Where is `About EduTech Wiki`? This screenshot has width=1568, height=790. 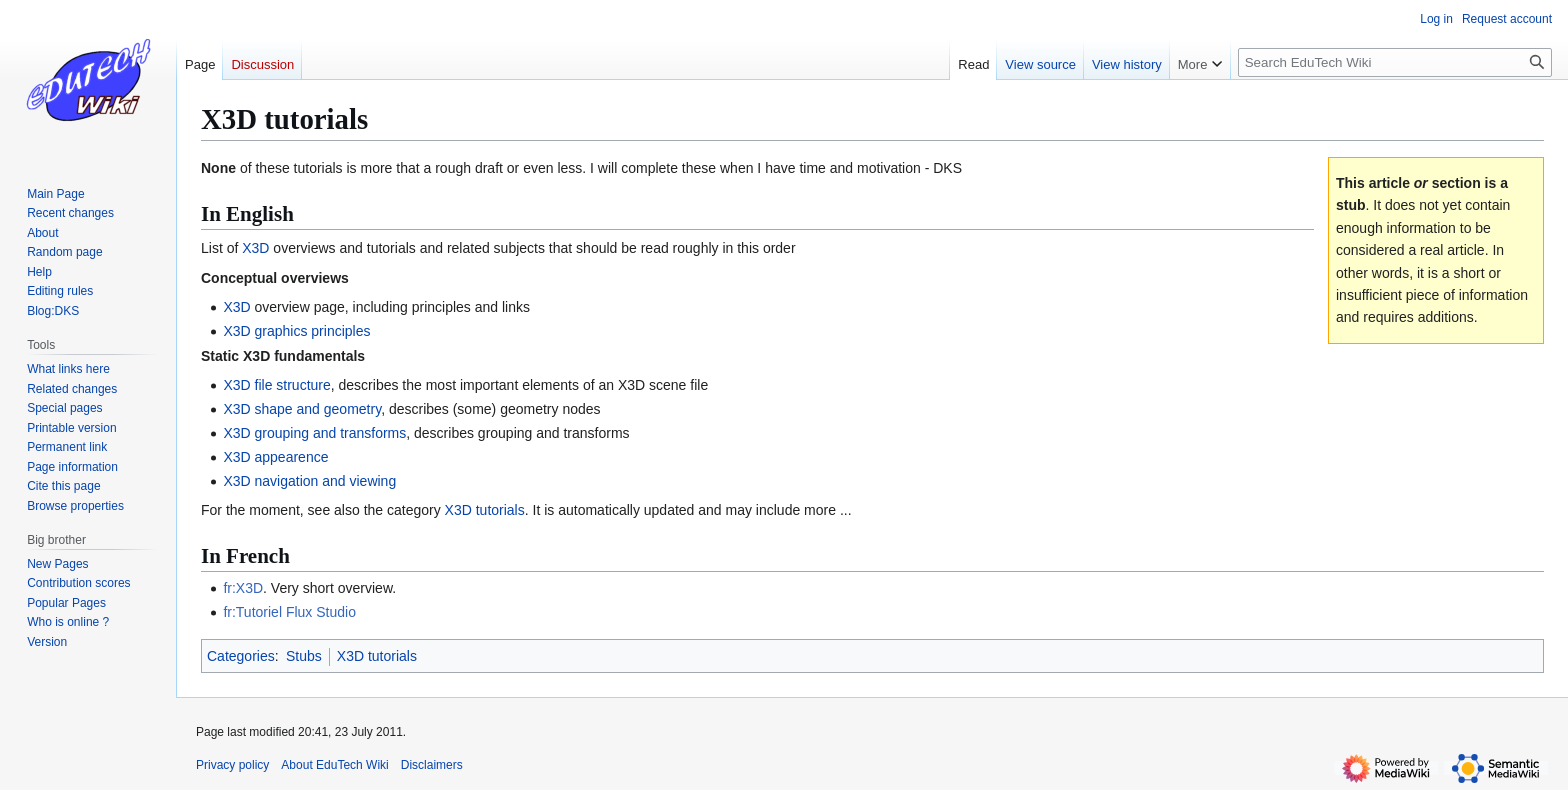
About EduTech Wiki is located at coordinates (334, 765).